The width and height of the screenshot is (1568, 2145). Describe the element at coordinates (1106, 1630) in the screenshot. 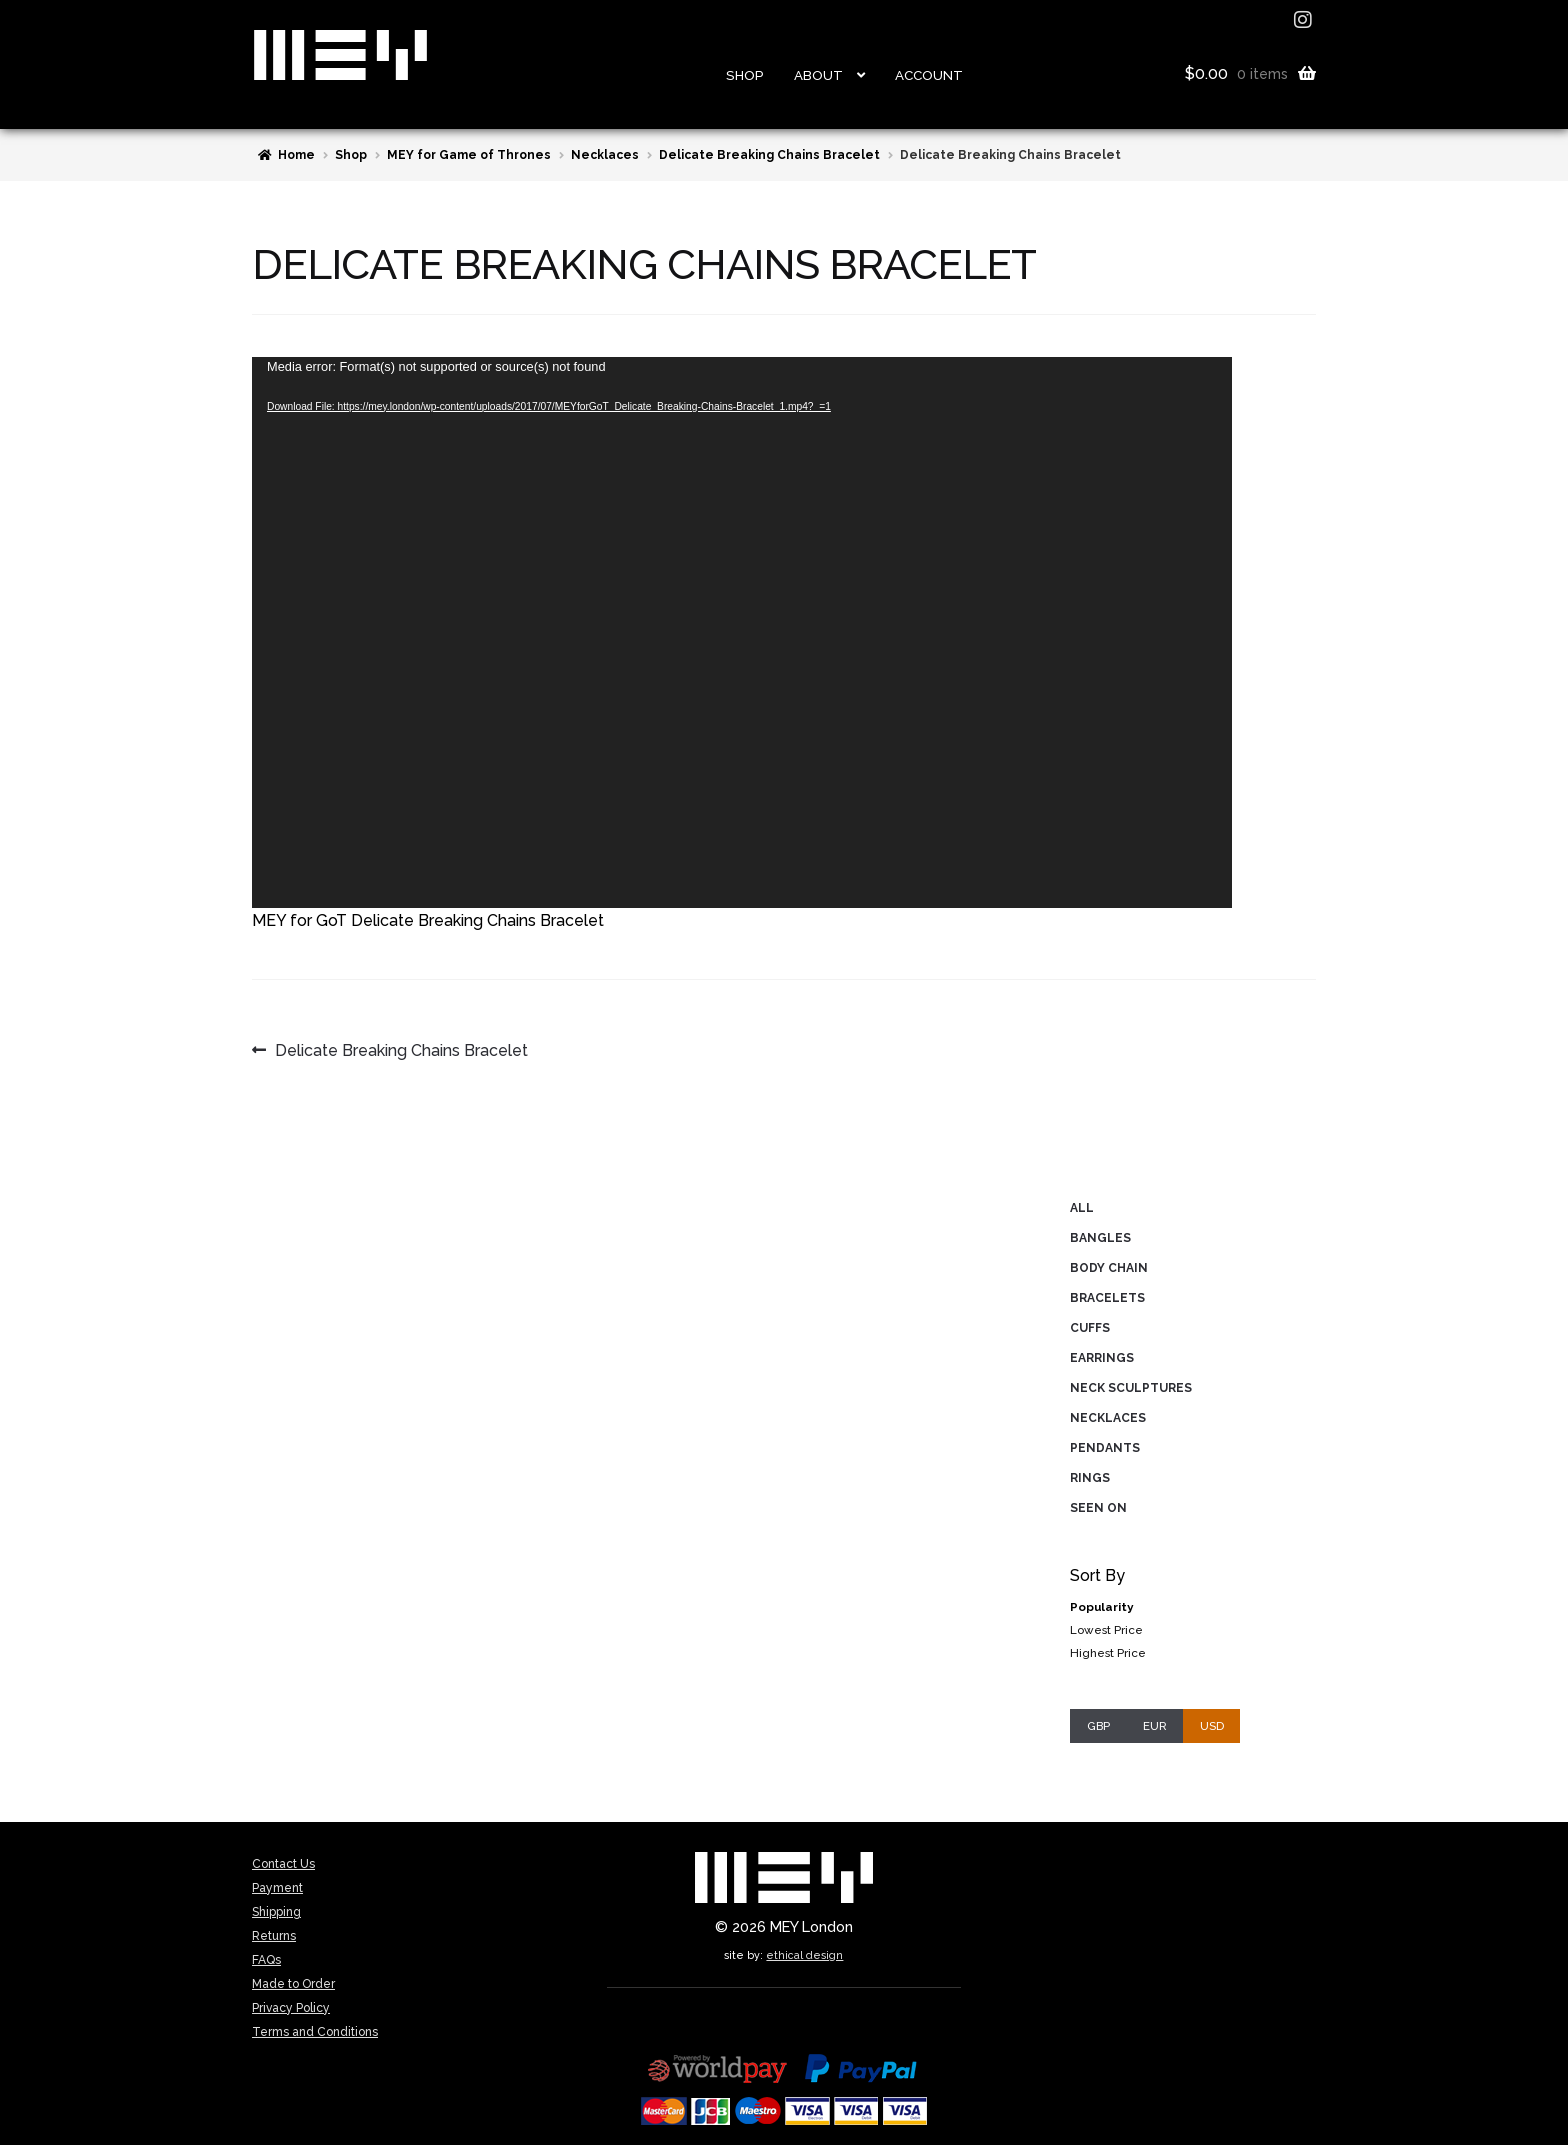

I see `Lowest Price` at that location.